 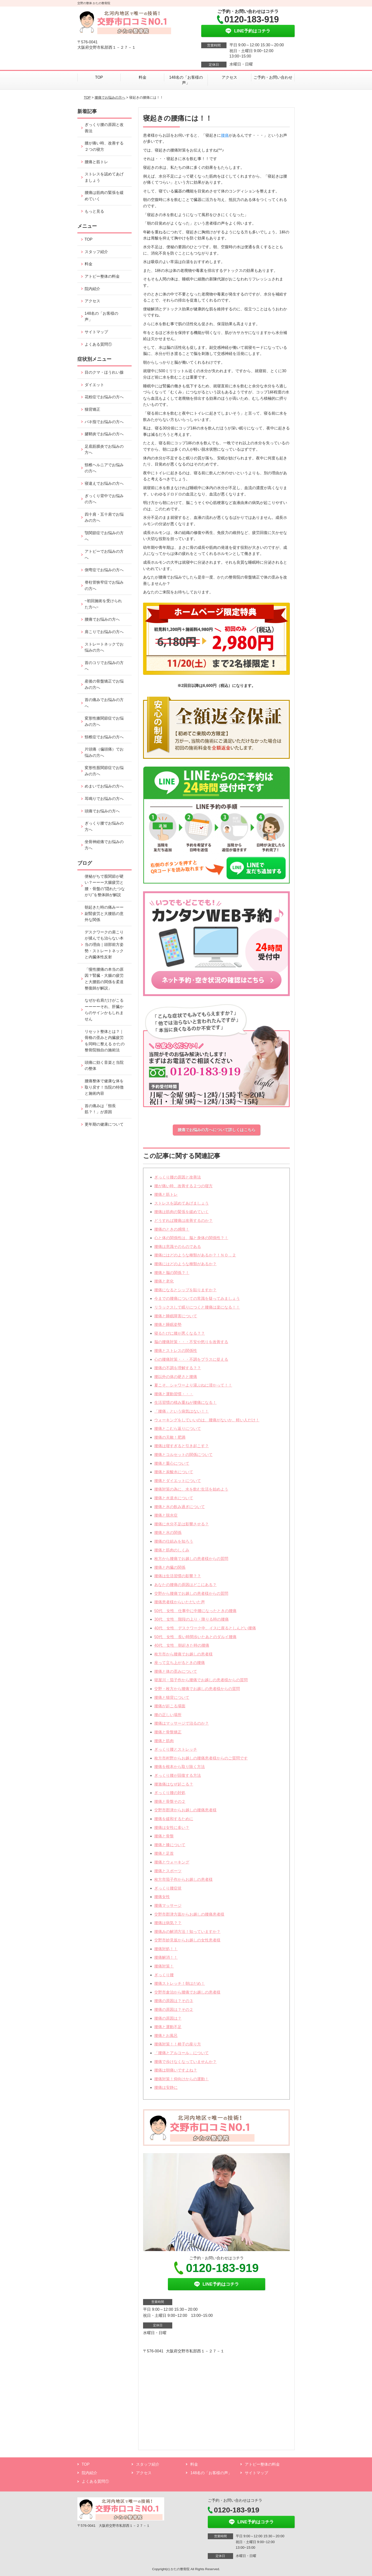 I want to click on 腰痛と炭酸水について, so click(x=173, y=1472).